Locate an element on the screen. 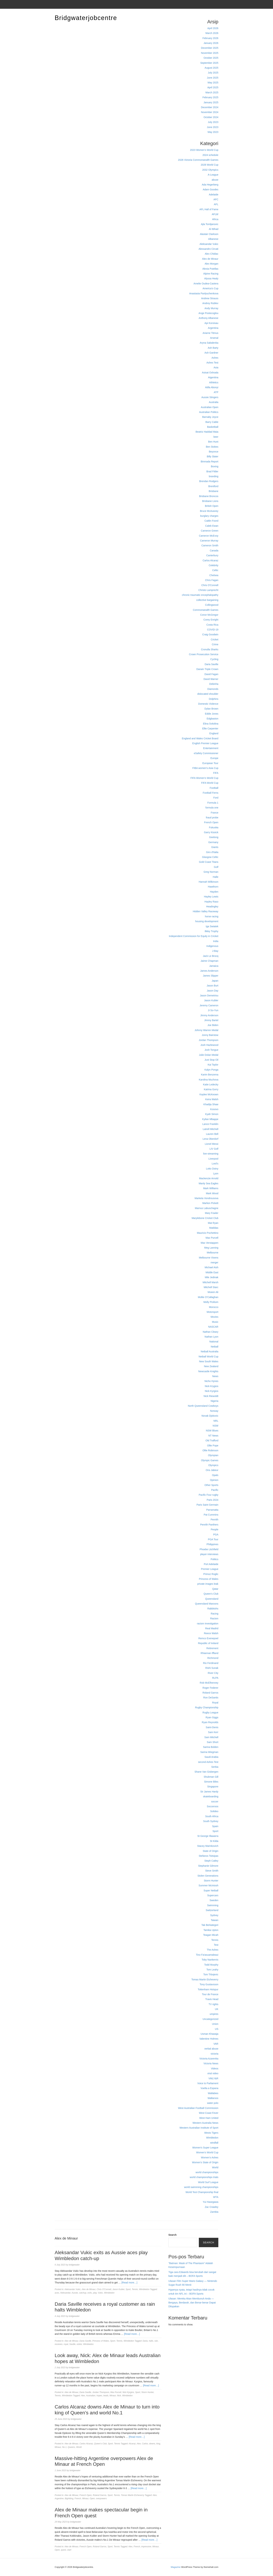 This screenshot has height=2576, width=273. Penrith Panthers is located at coordinates (209, 1524).